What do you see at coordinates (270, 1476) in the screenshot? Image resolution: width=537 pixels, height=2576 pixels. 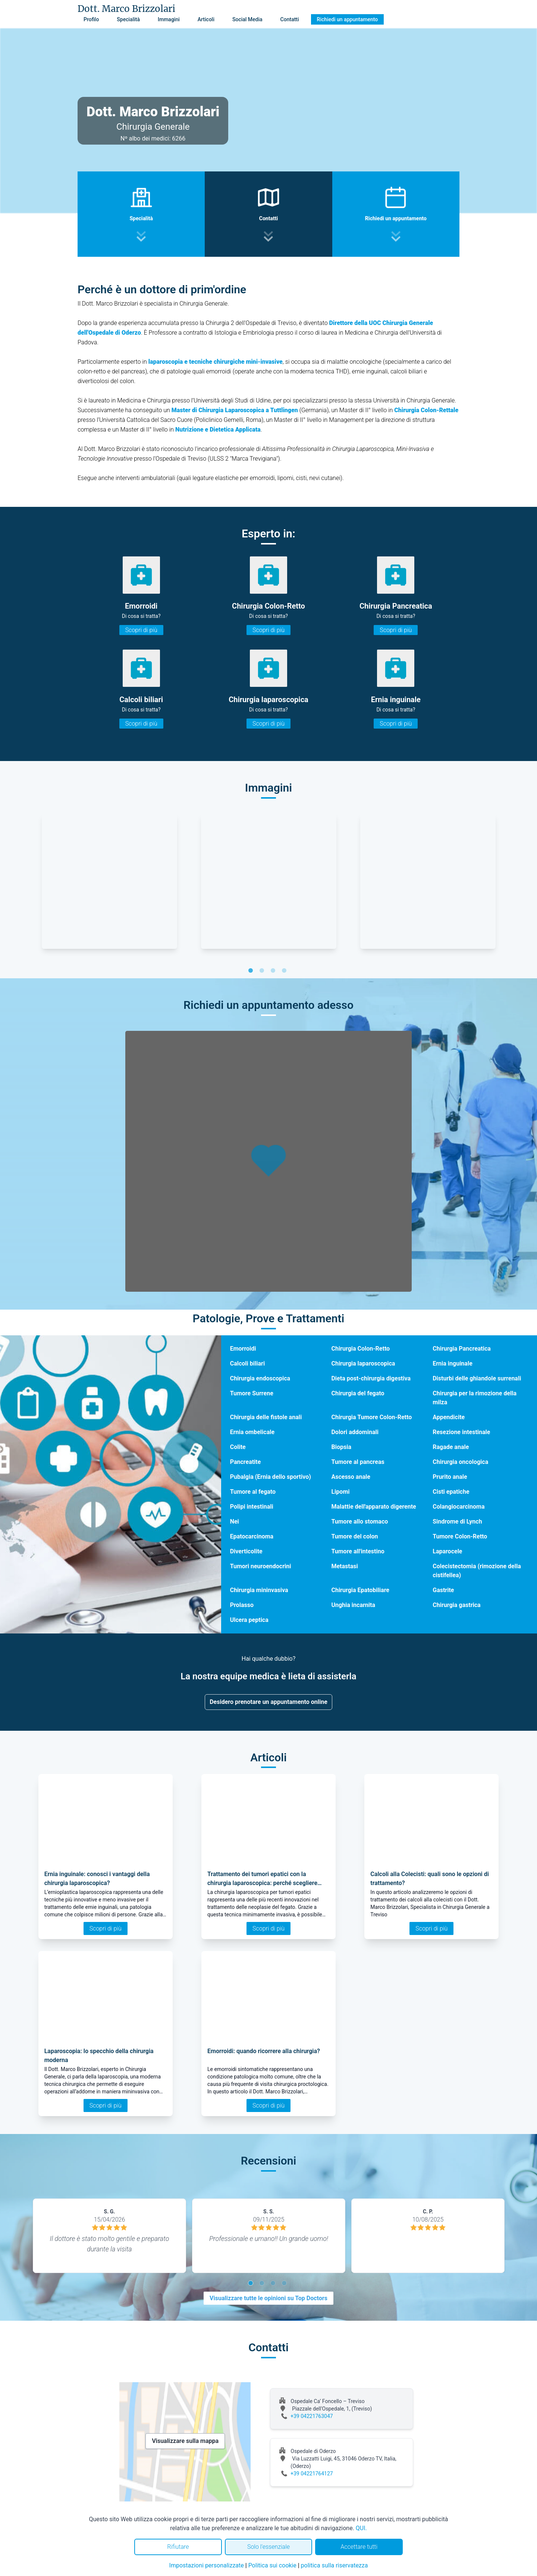 I see `Pubalgia (Ernia dello sportivo)` at bounding box center [270, 1476].